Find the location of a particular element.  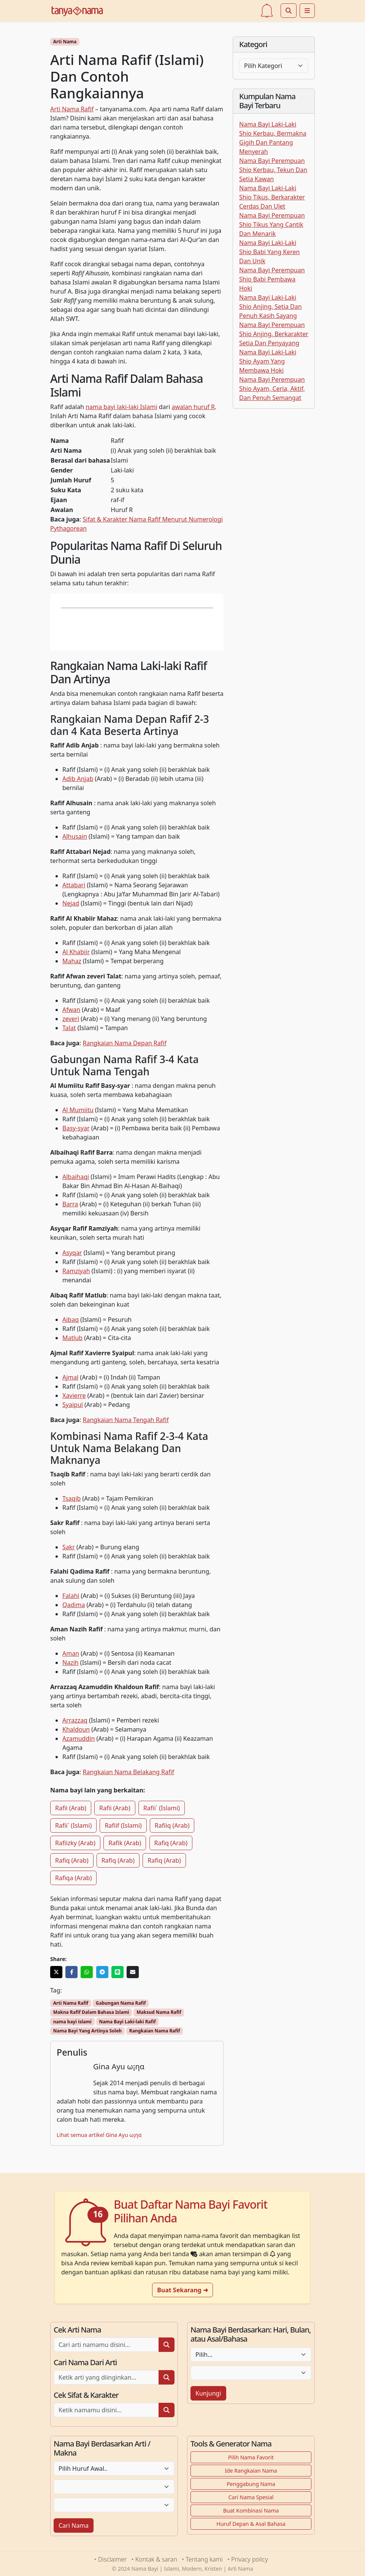

Makna Rafif Dalam Bahasa Islami is located at coordinates (91, 2012).